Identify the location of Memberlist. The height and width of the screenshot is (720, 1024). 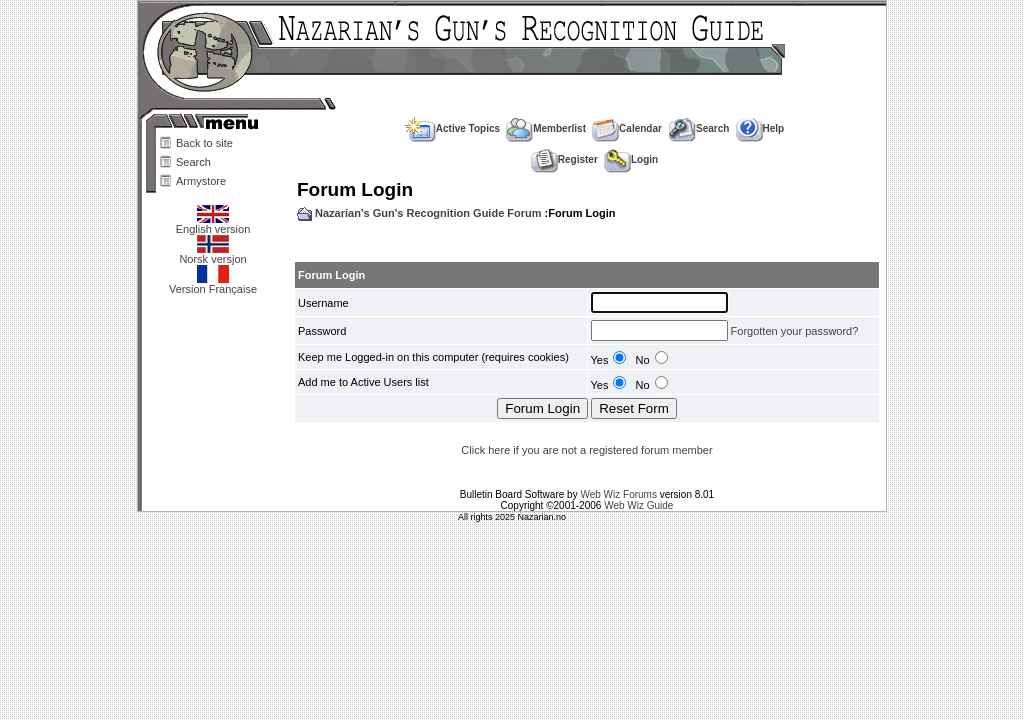
(546, 128).